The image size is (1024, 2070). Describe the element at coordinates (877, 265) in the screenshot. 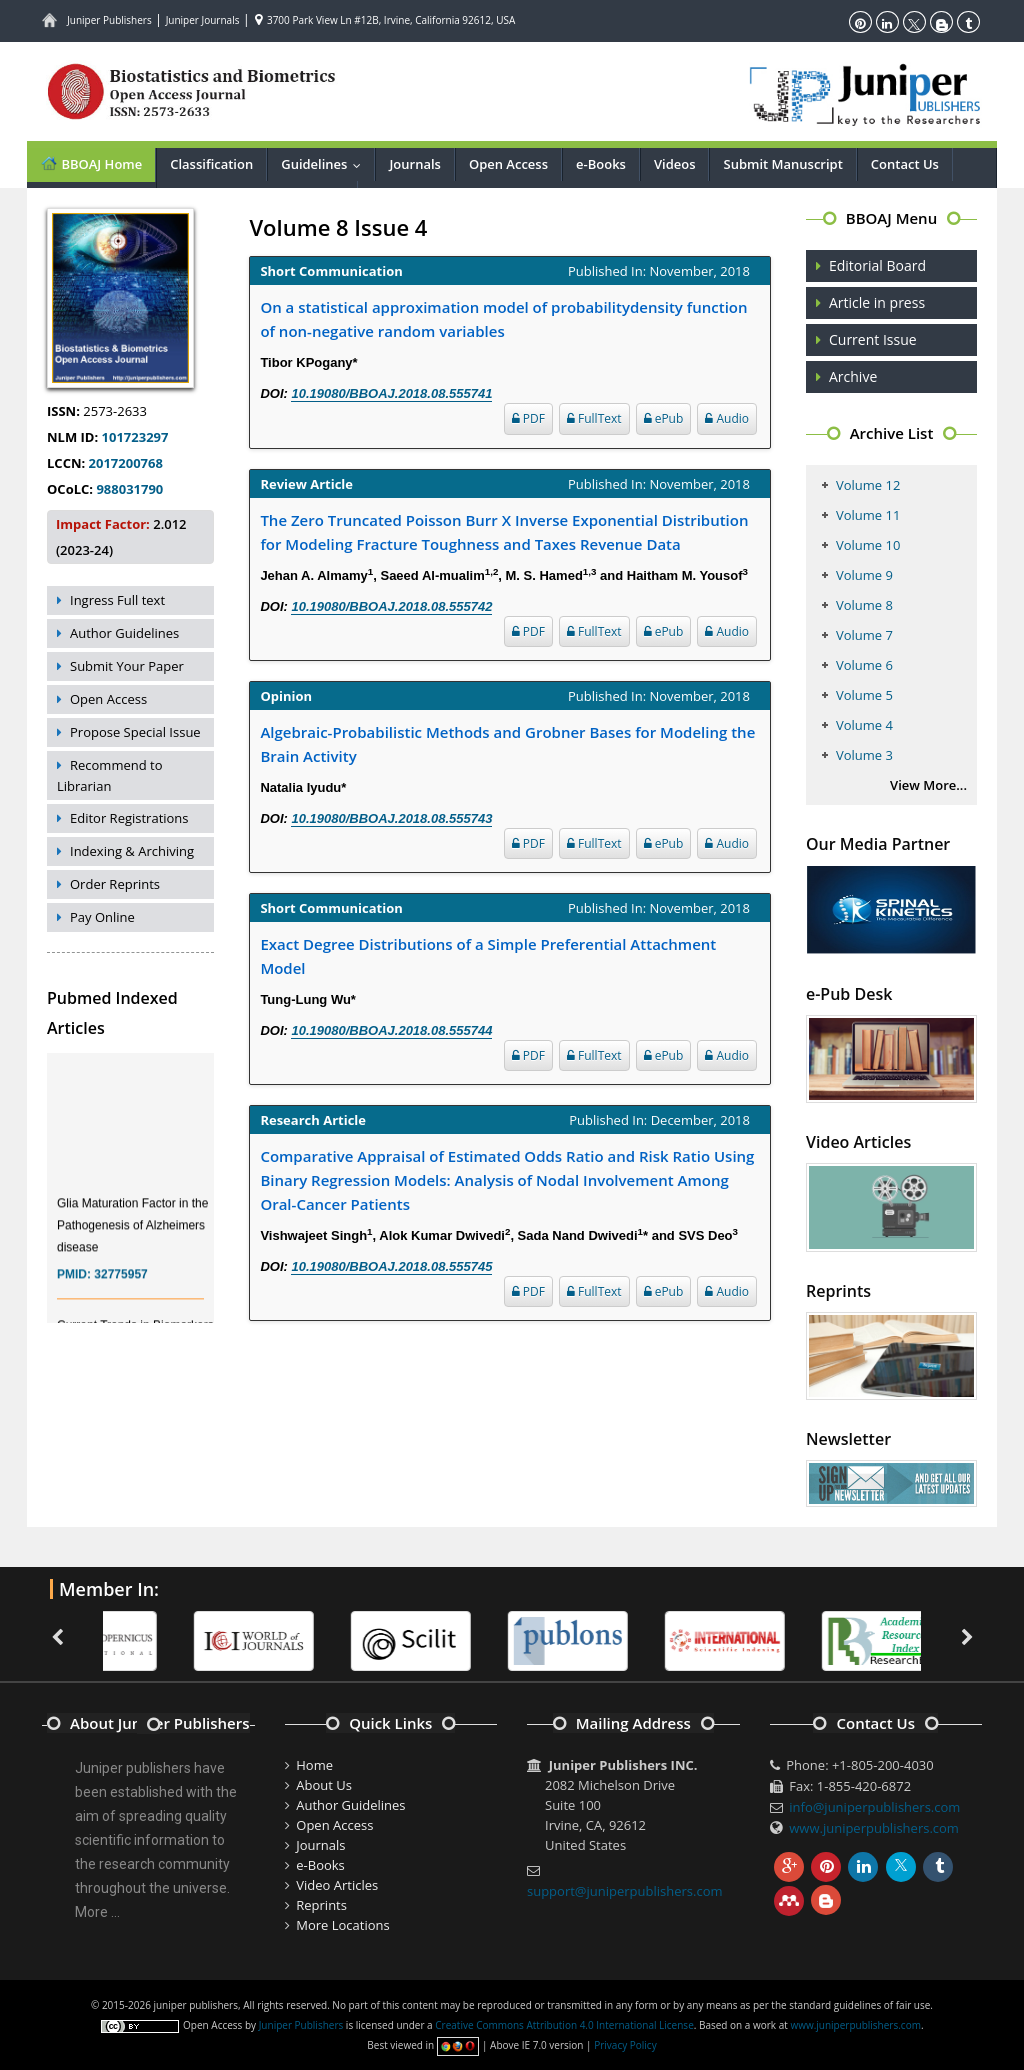

I see `Editorial Board` at that location.